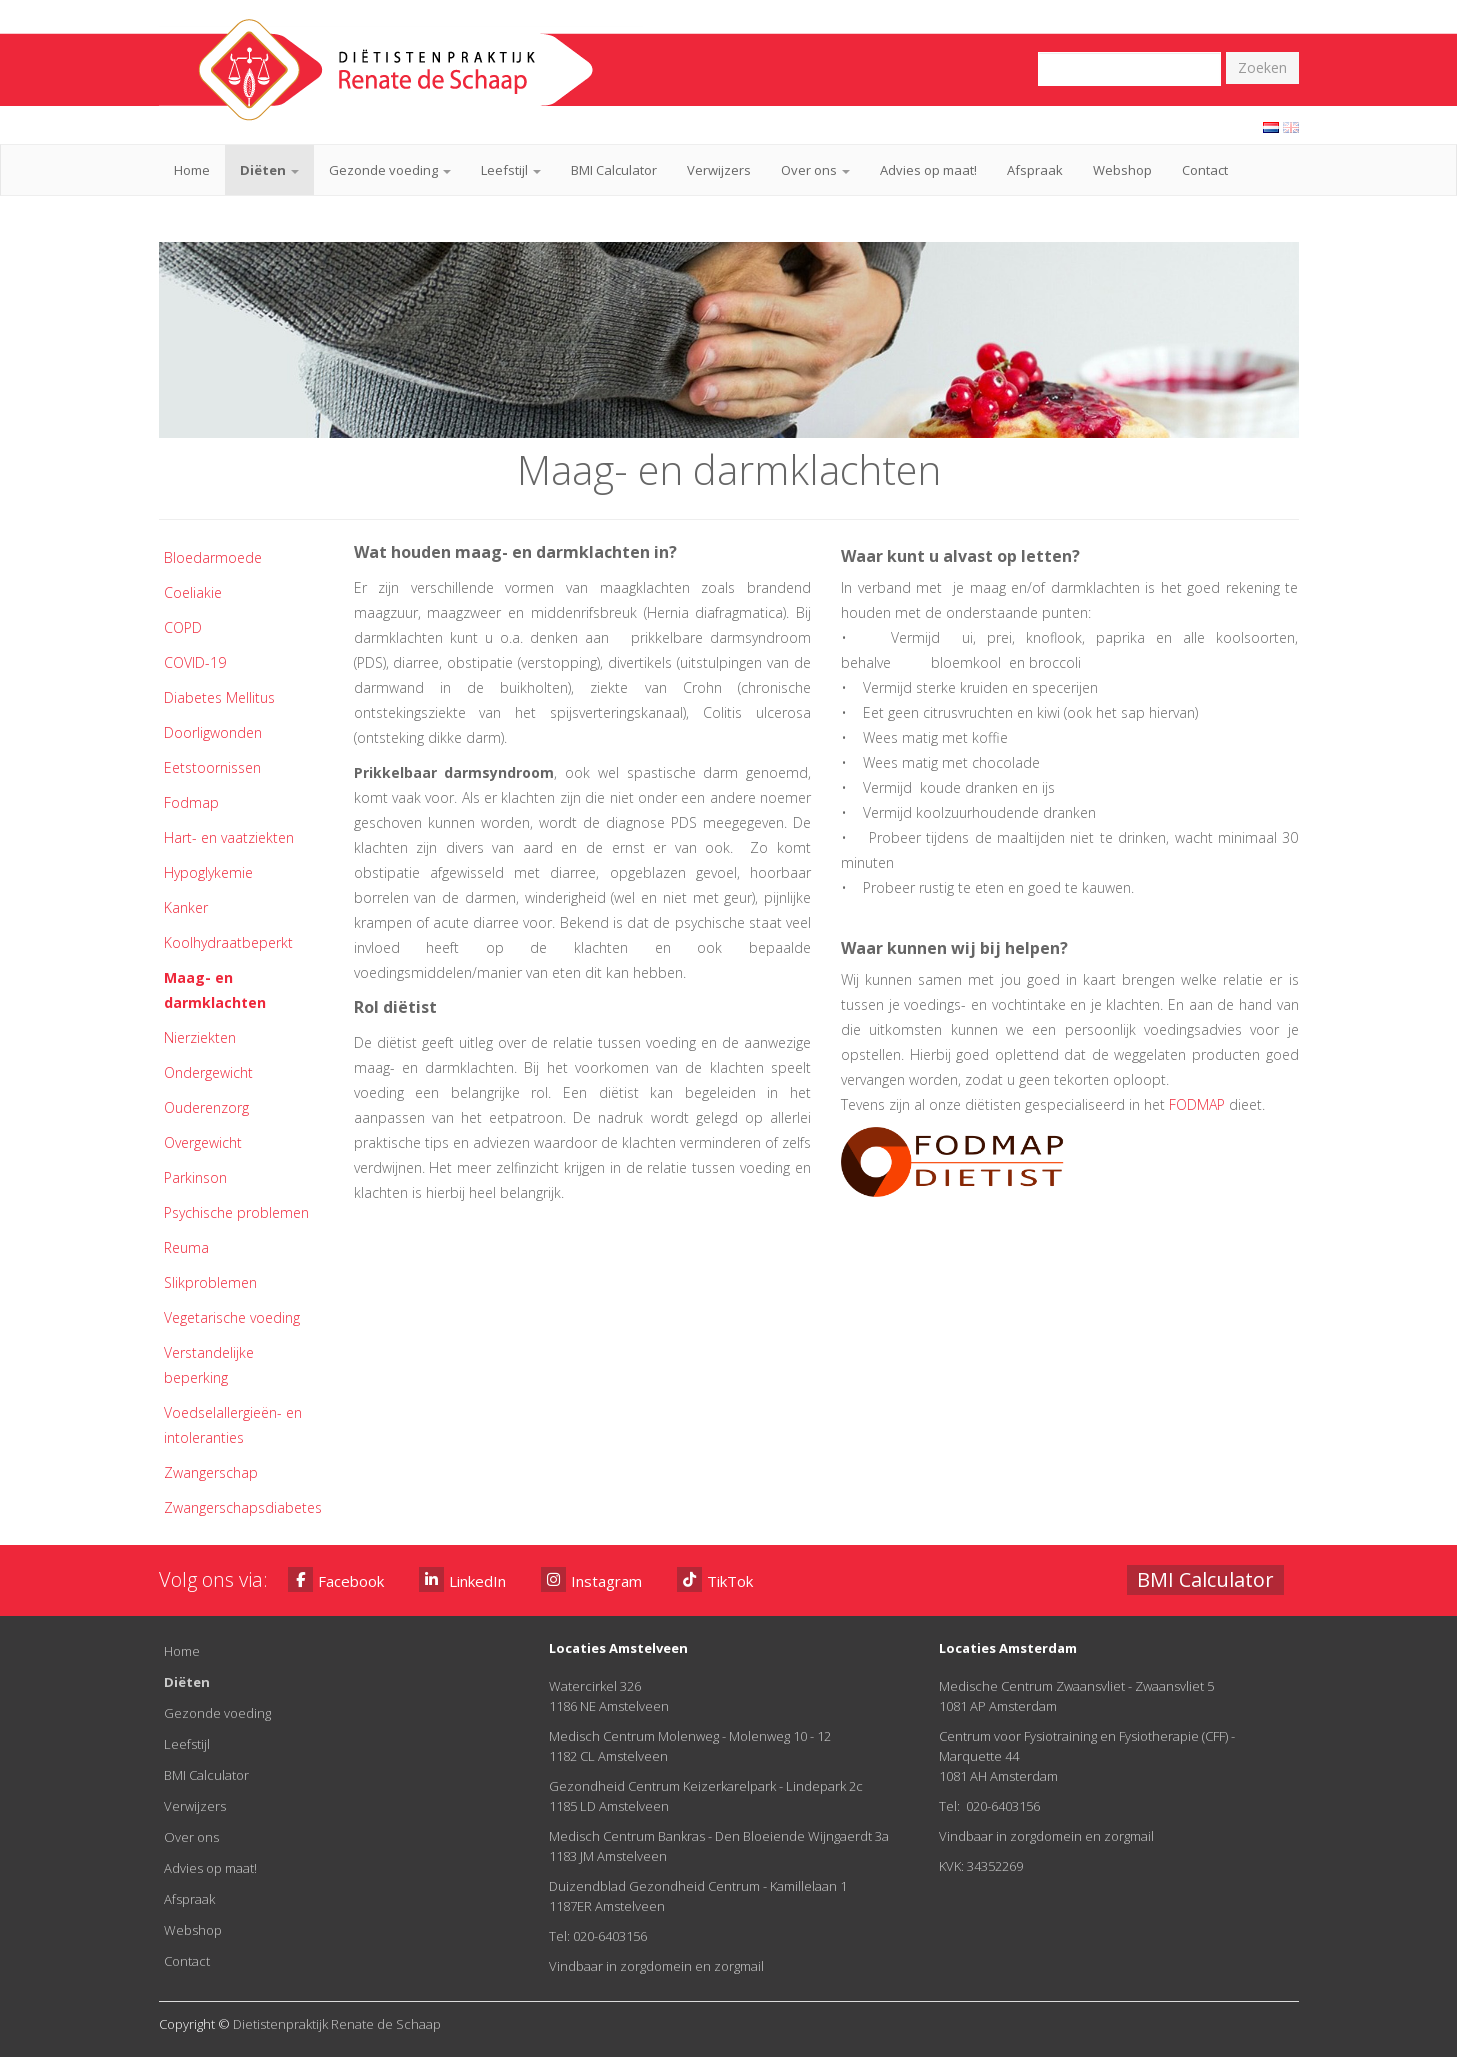 The width and height of the screenshot is (1457, 2057). Describe the element at coordinates (1122, 170) in the screenshot. I see `Webshop` at that location.